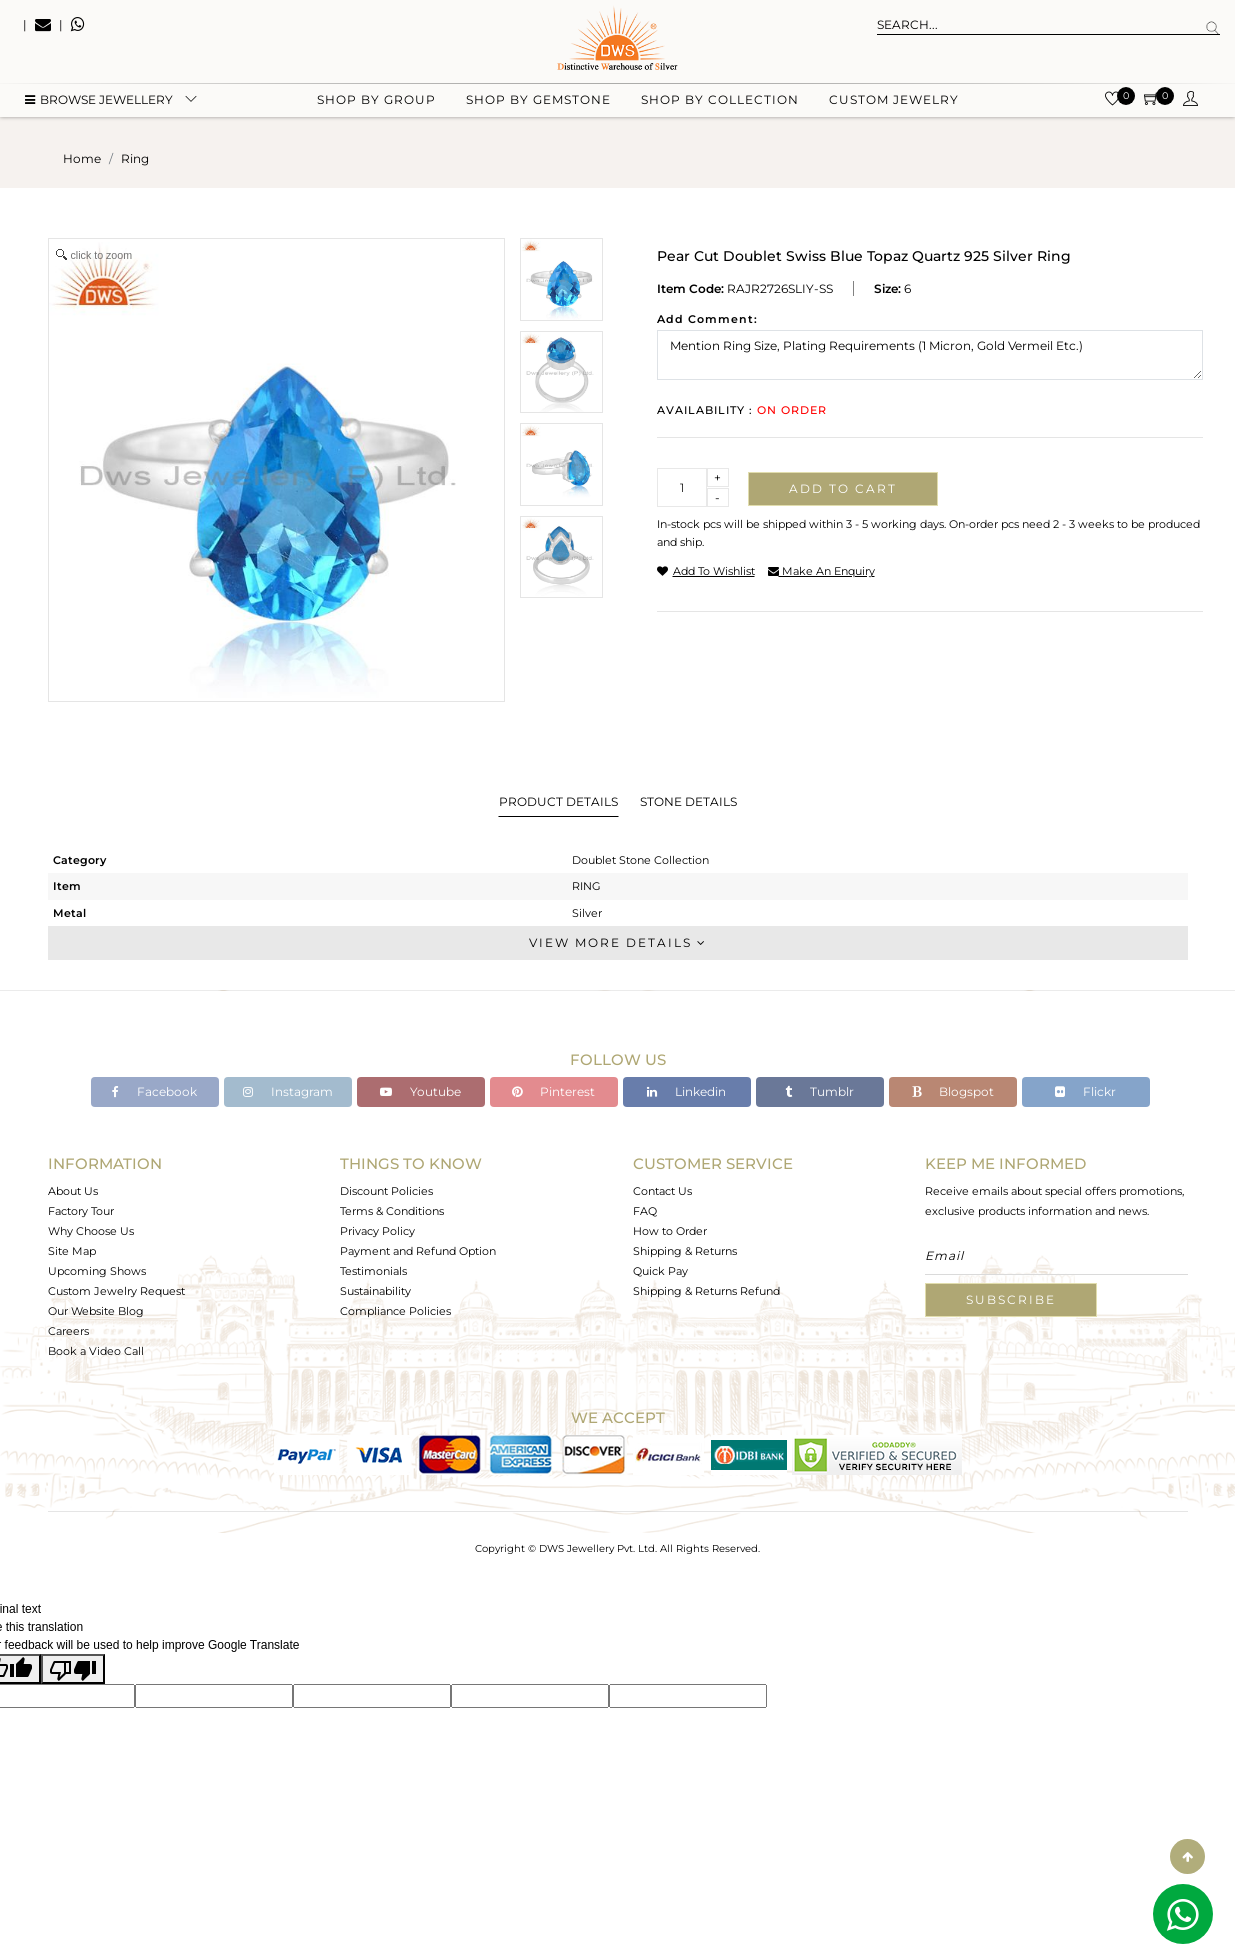  Describe the element at coordinates (645, 1211) in the screenshot. I see `FAQ` at that location.